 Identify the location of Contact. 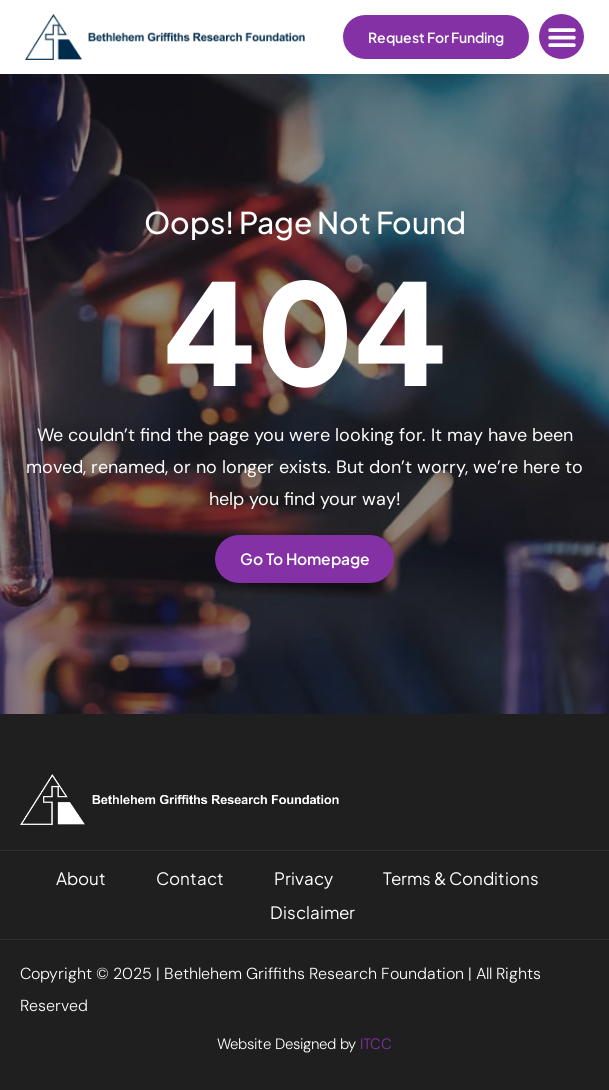
(190, 878).